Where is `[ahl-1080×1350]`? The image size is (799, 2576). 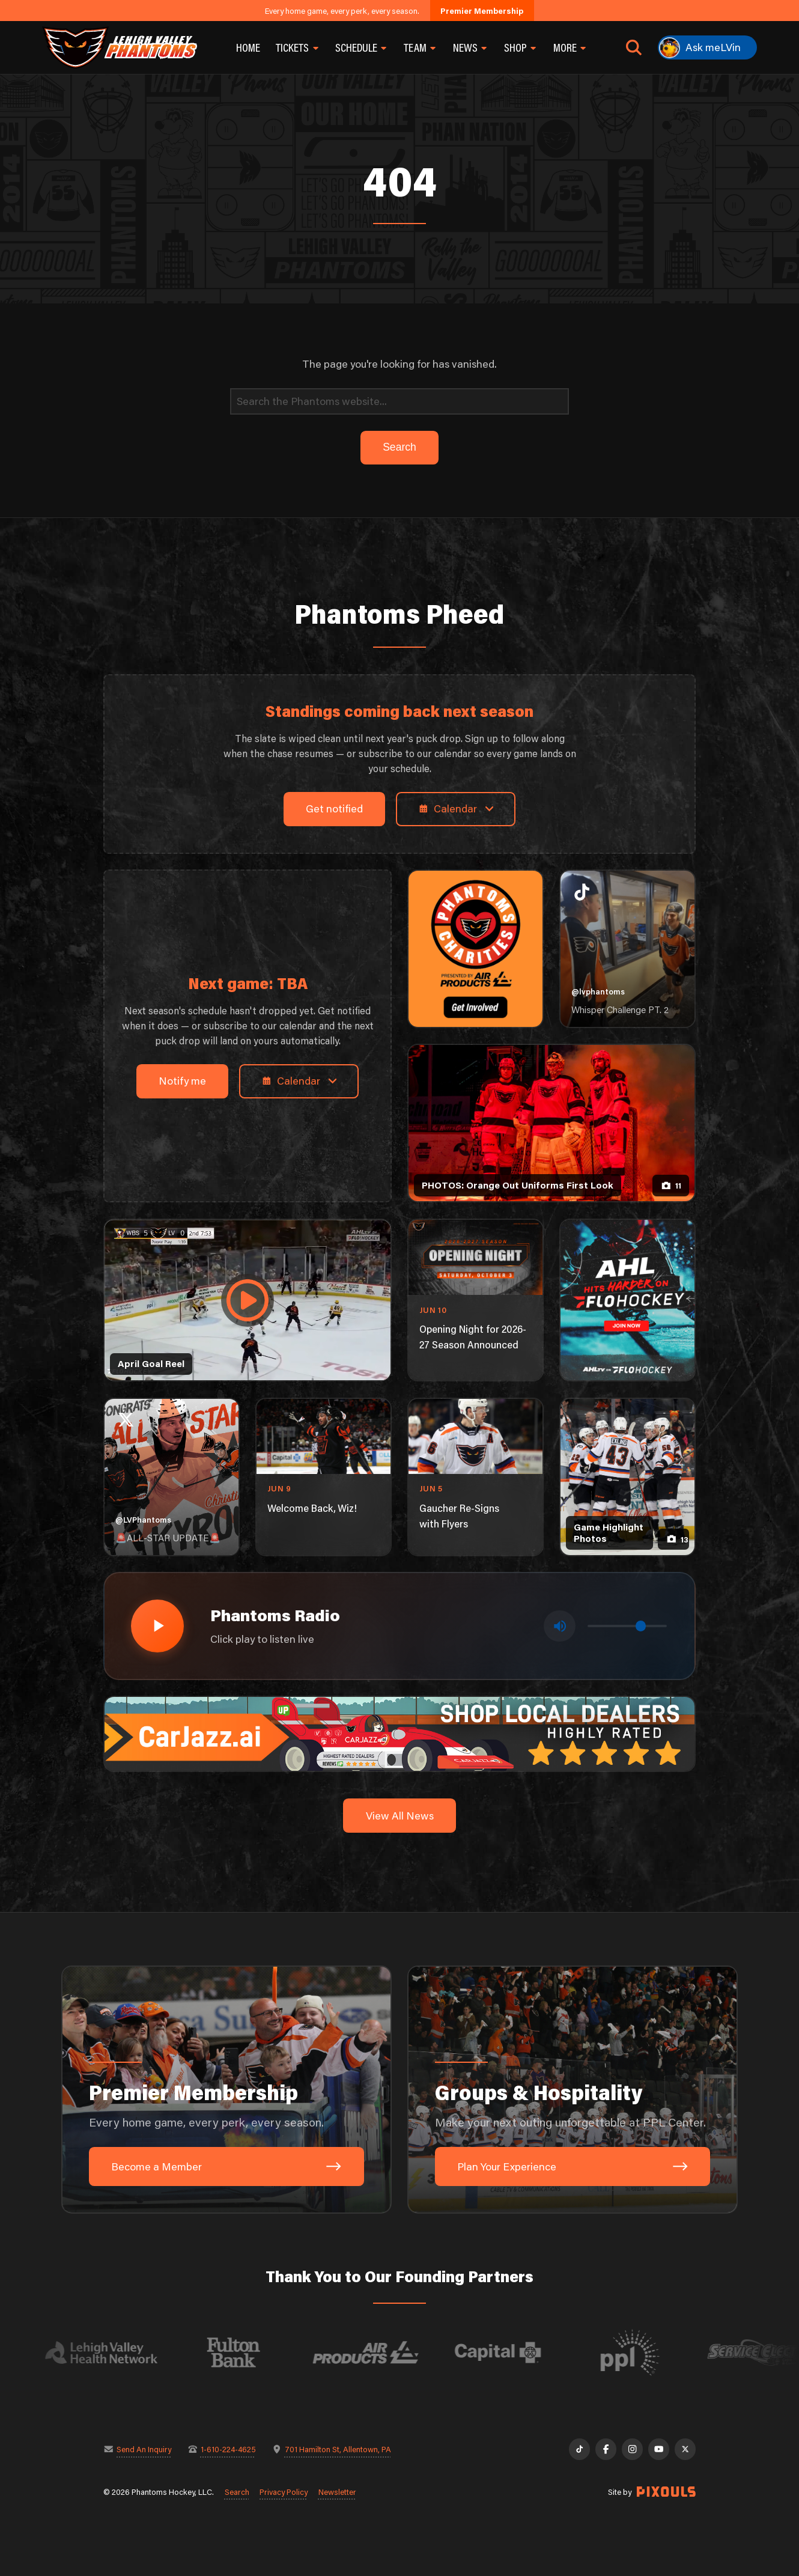
[ahl-1080×1350] is located at coordinates (627, 1300).